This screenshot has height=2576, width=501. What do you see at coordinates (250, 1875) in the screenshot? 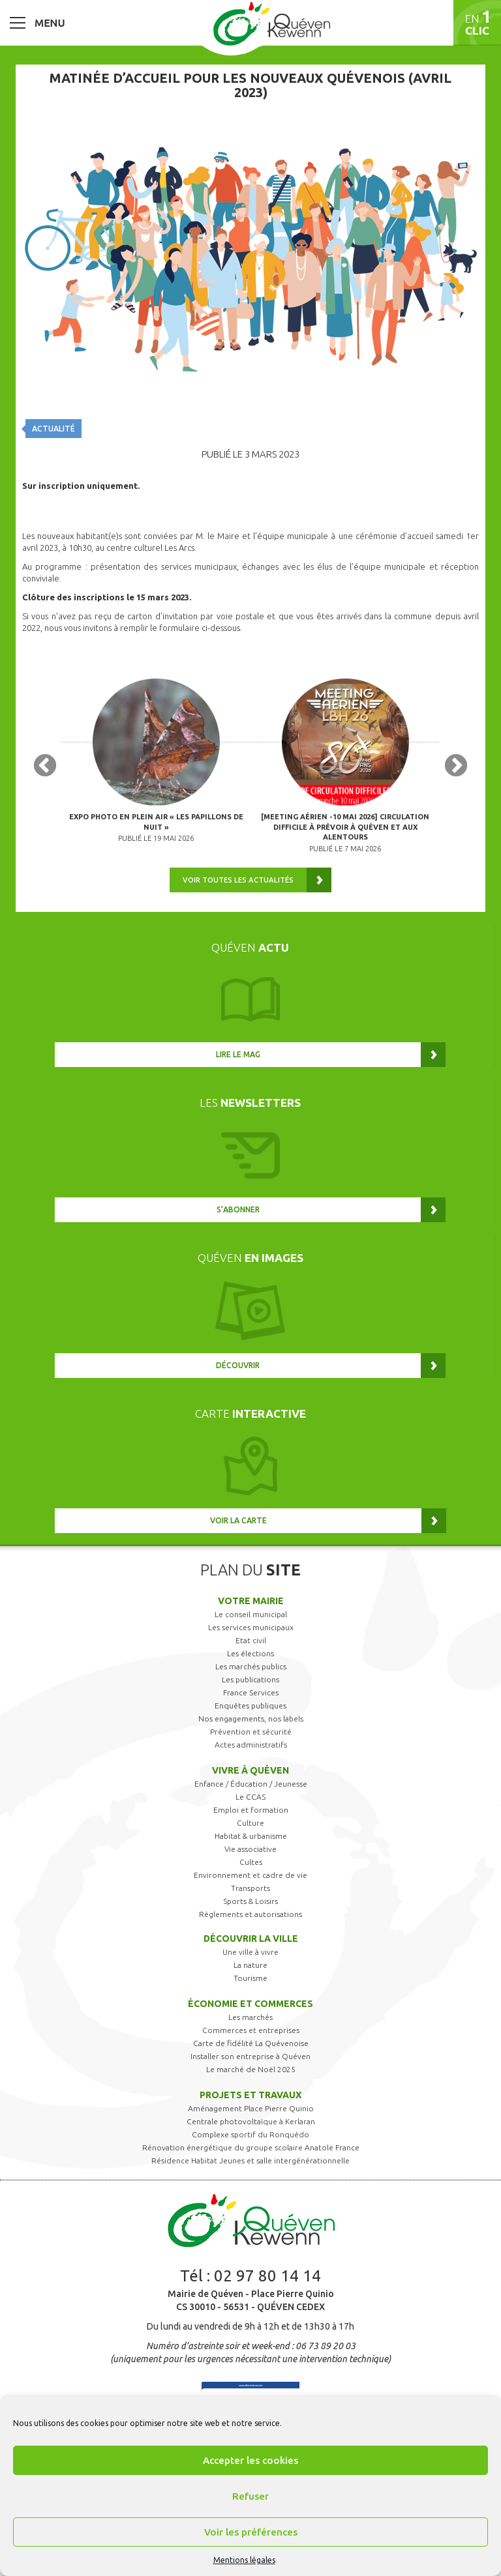
I see `Environnement et cadre de vie` at bounding box center [250, 1875].